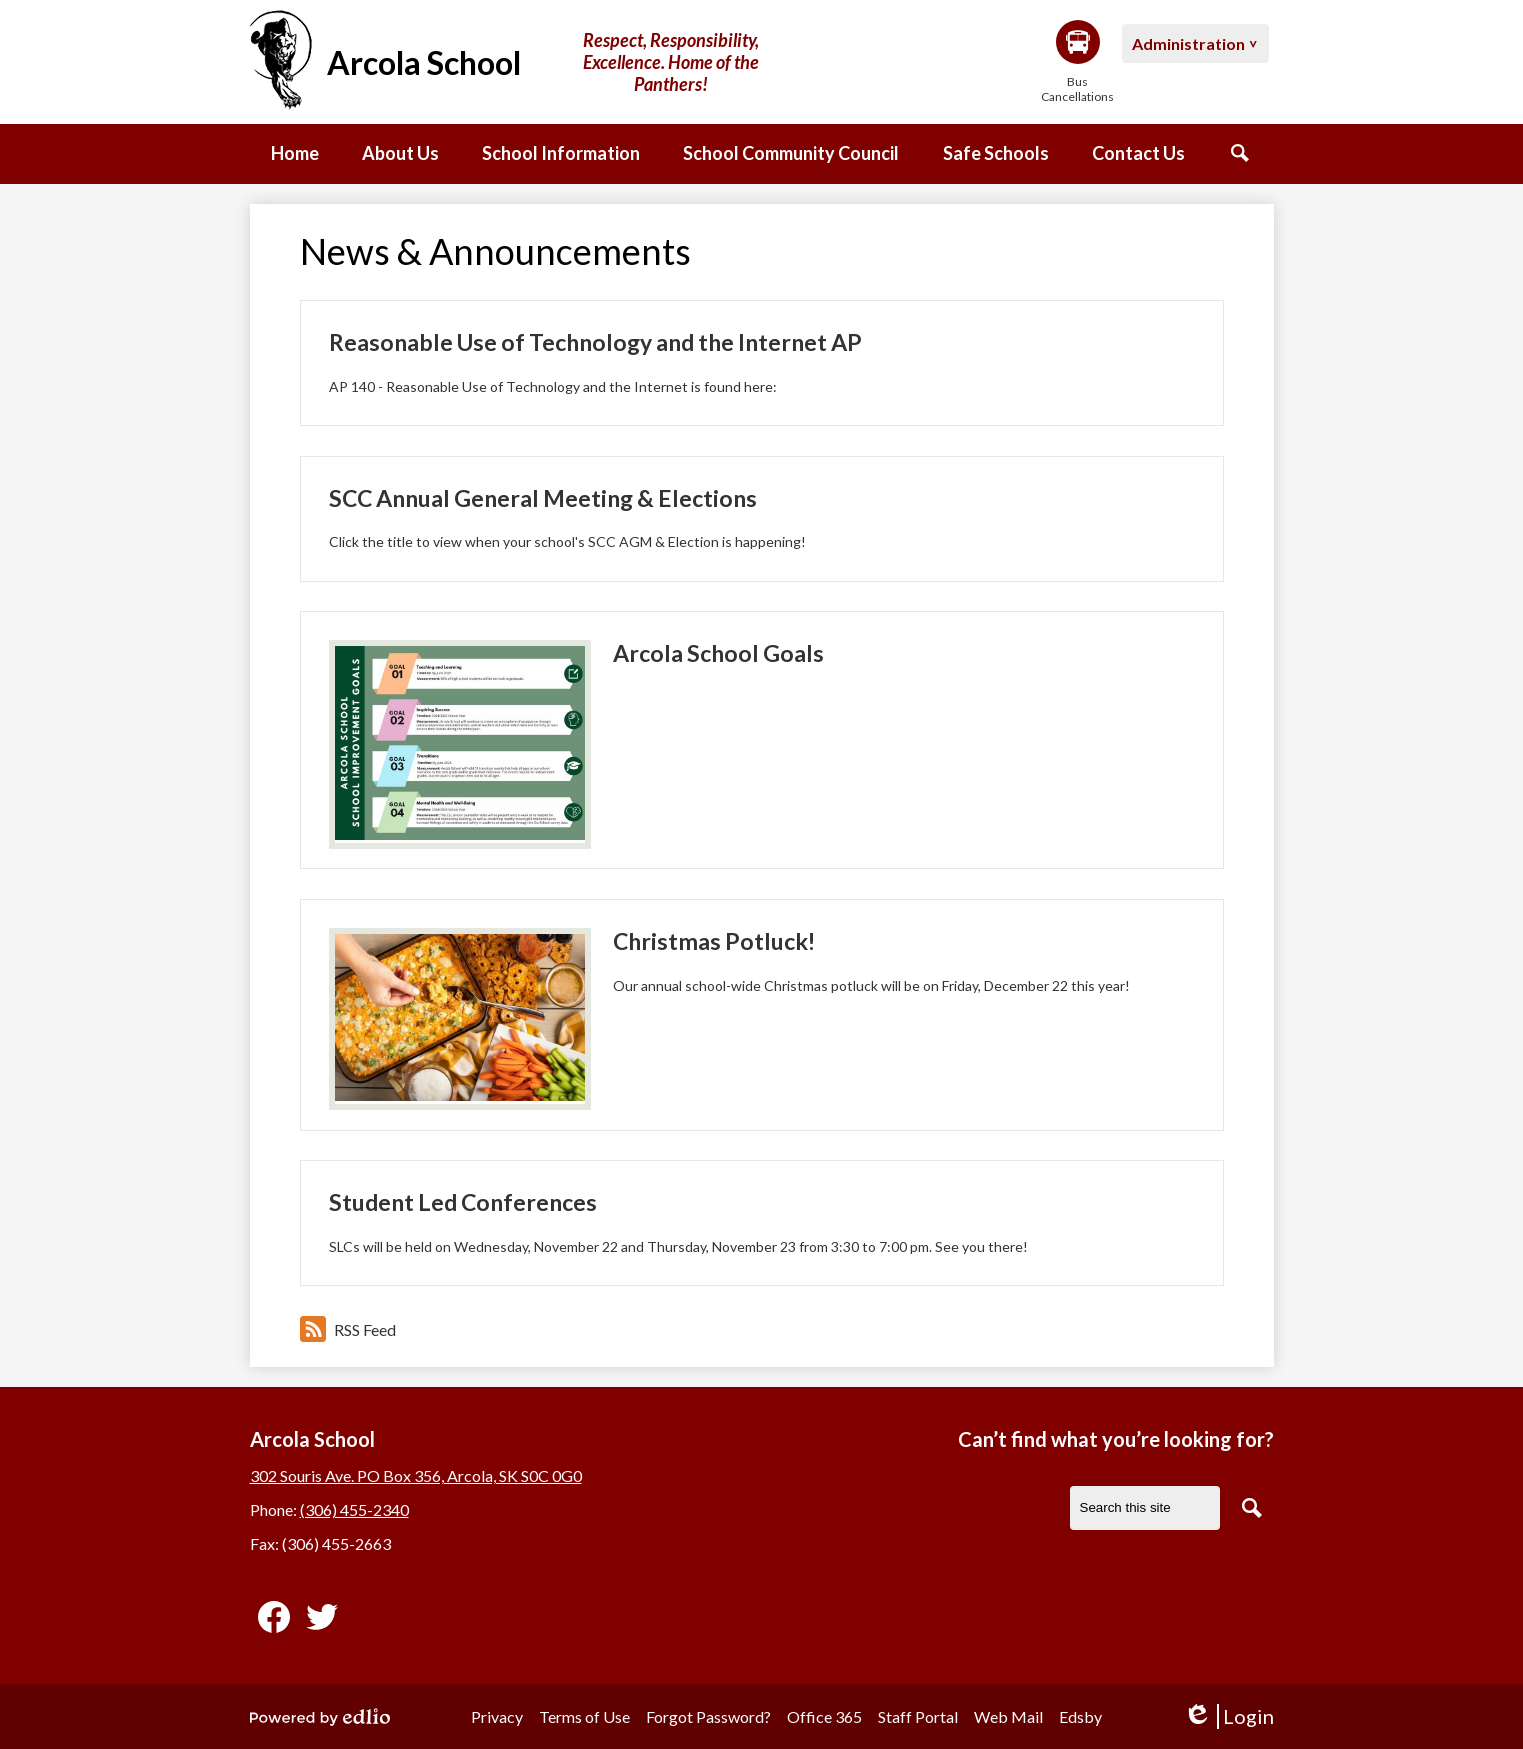  Describe the element at coordinates (497, 1716) in the screenshot. I see `Privacy` at that location.